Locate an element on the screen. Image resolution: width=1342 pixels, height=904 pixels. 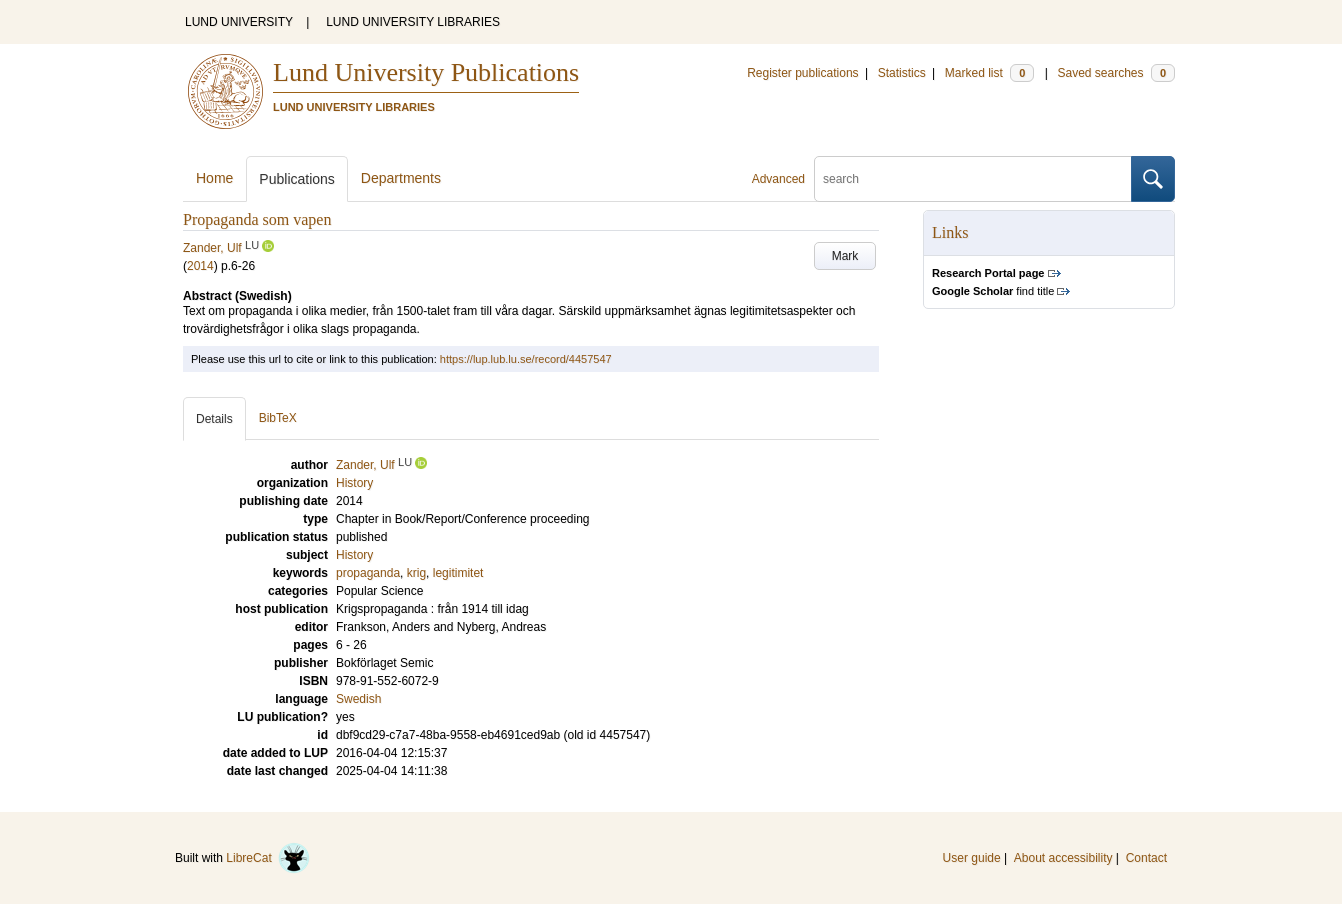
propaganda is located at coordinates (368, 573).